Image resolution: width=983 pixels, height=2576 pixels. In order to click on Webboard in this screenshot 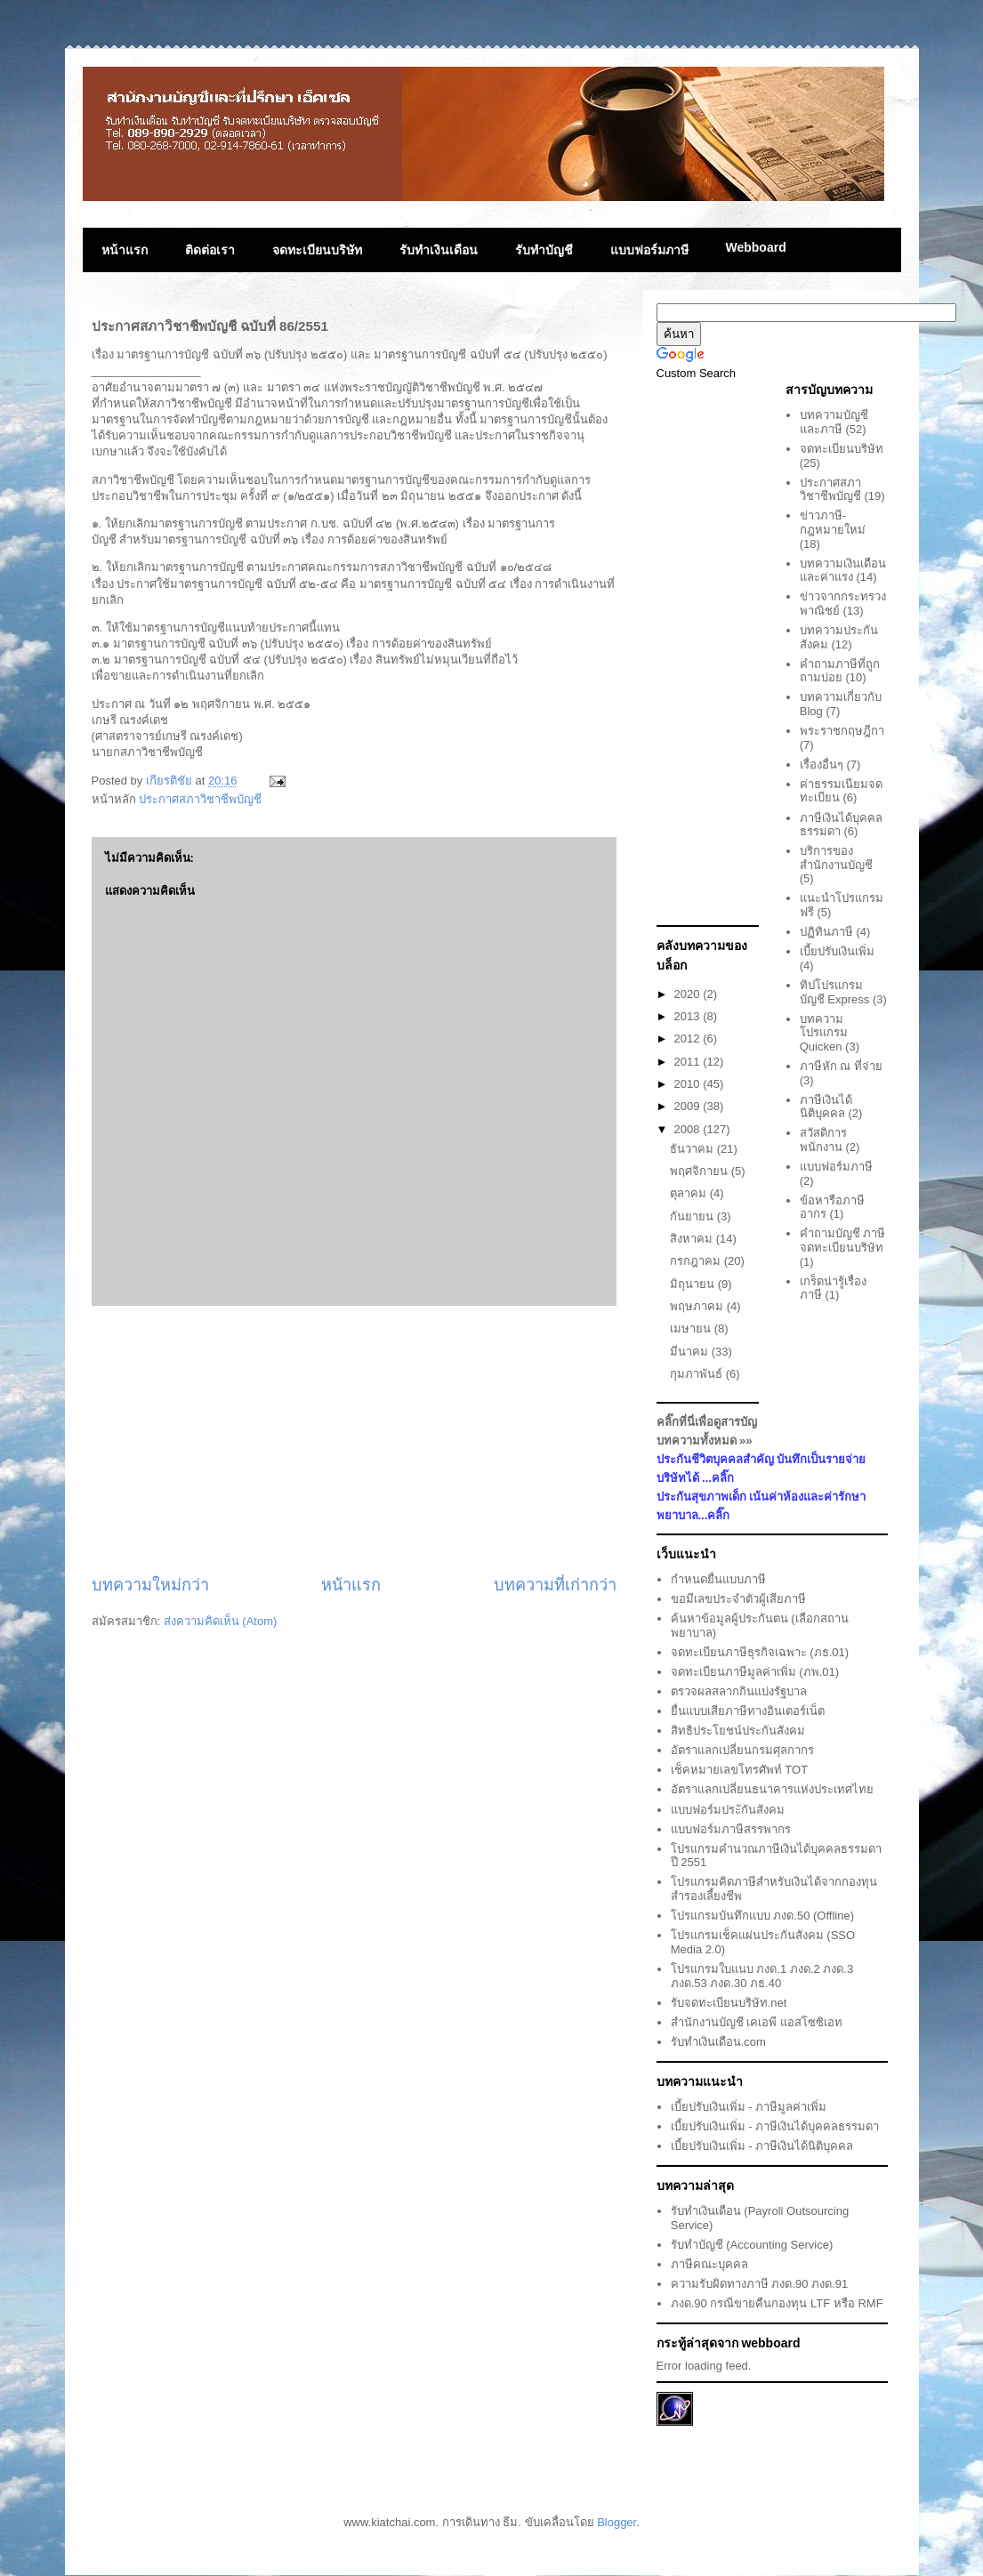, I will do `click(756, 247)`.